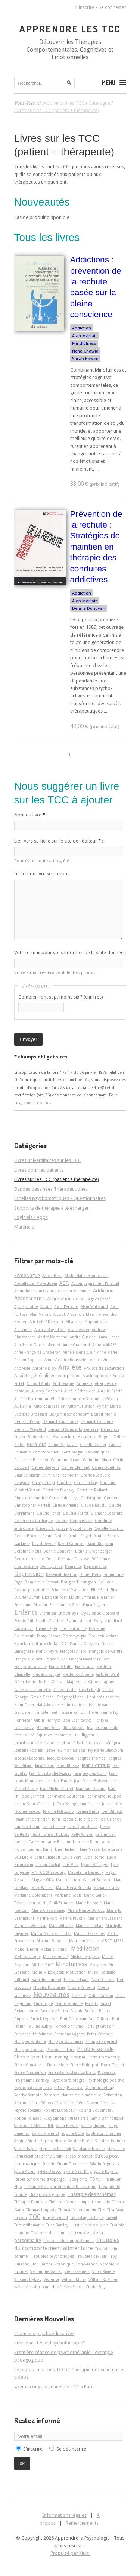 Image resolution: width=140 pixels, height=2576 pixels. What do you see at coordinates (33, 2057) in the screenshot?
I see `Phobie spécifique` at bounding box center [33, 2057].